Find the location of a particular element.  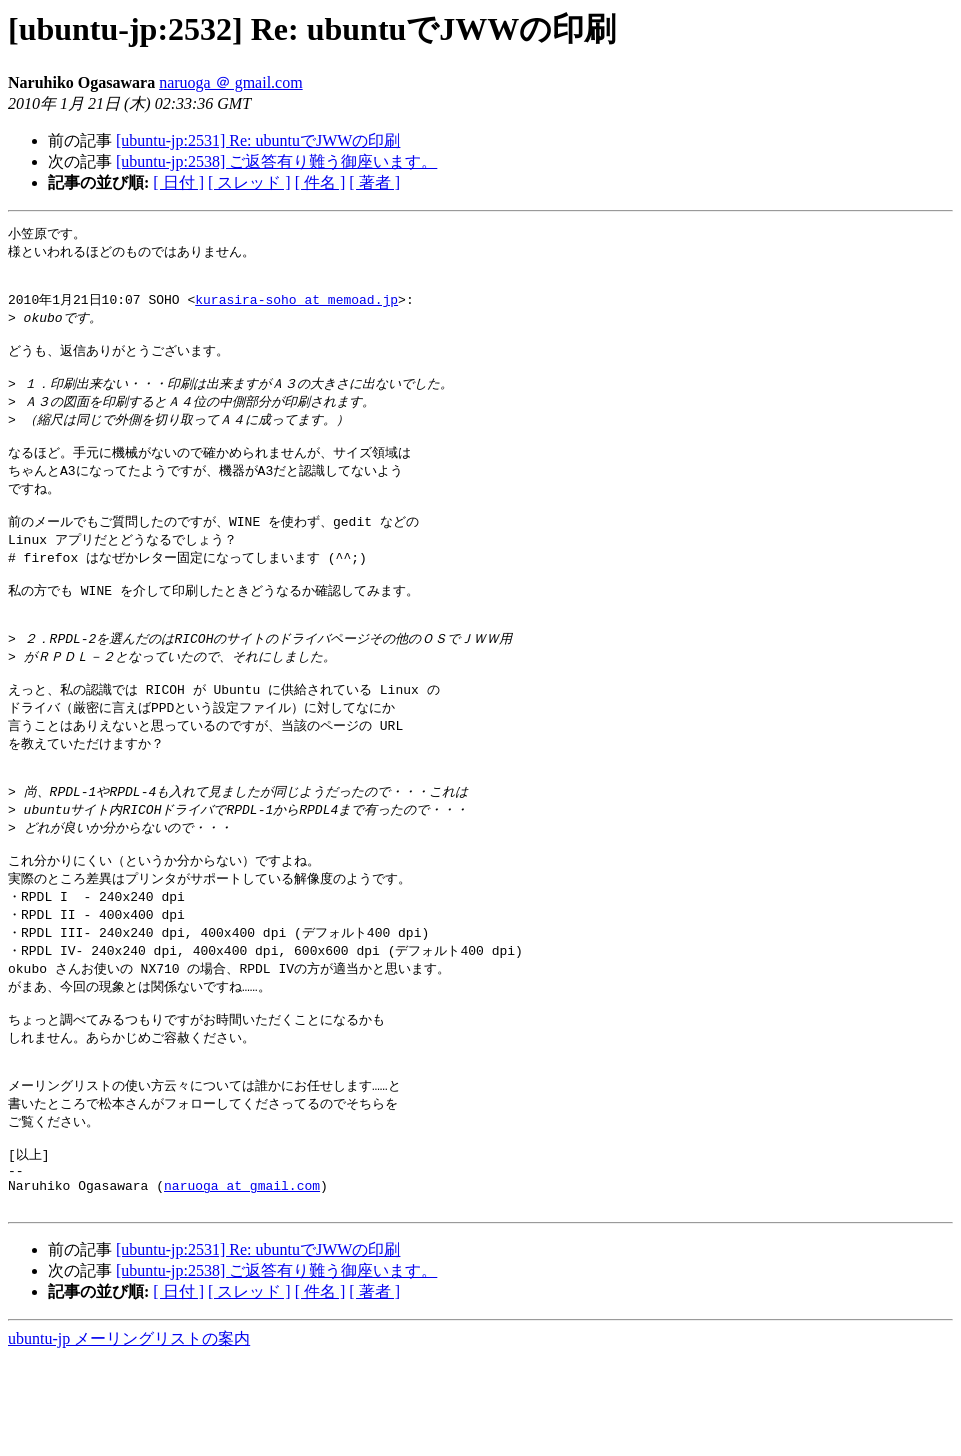

[ 件名 ] is located at coordinates (320, 182).